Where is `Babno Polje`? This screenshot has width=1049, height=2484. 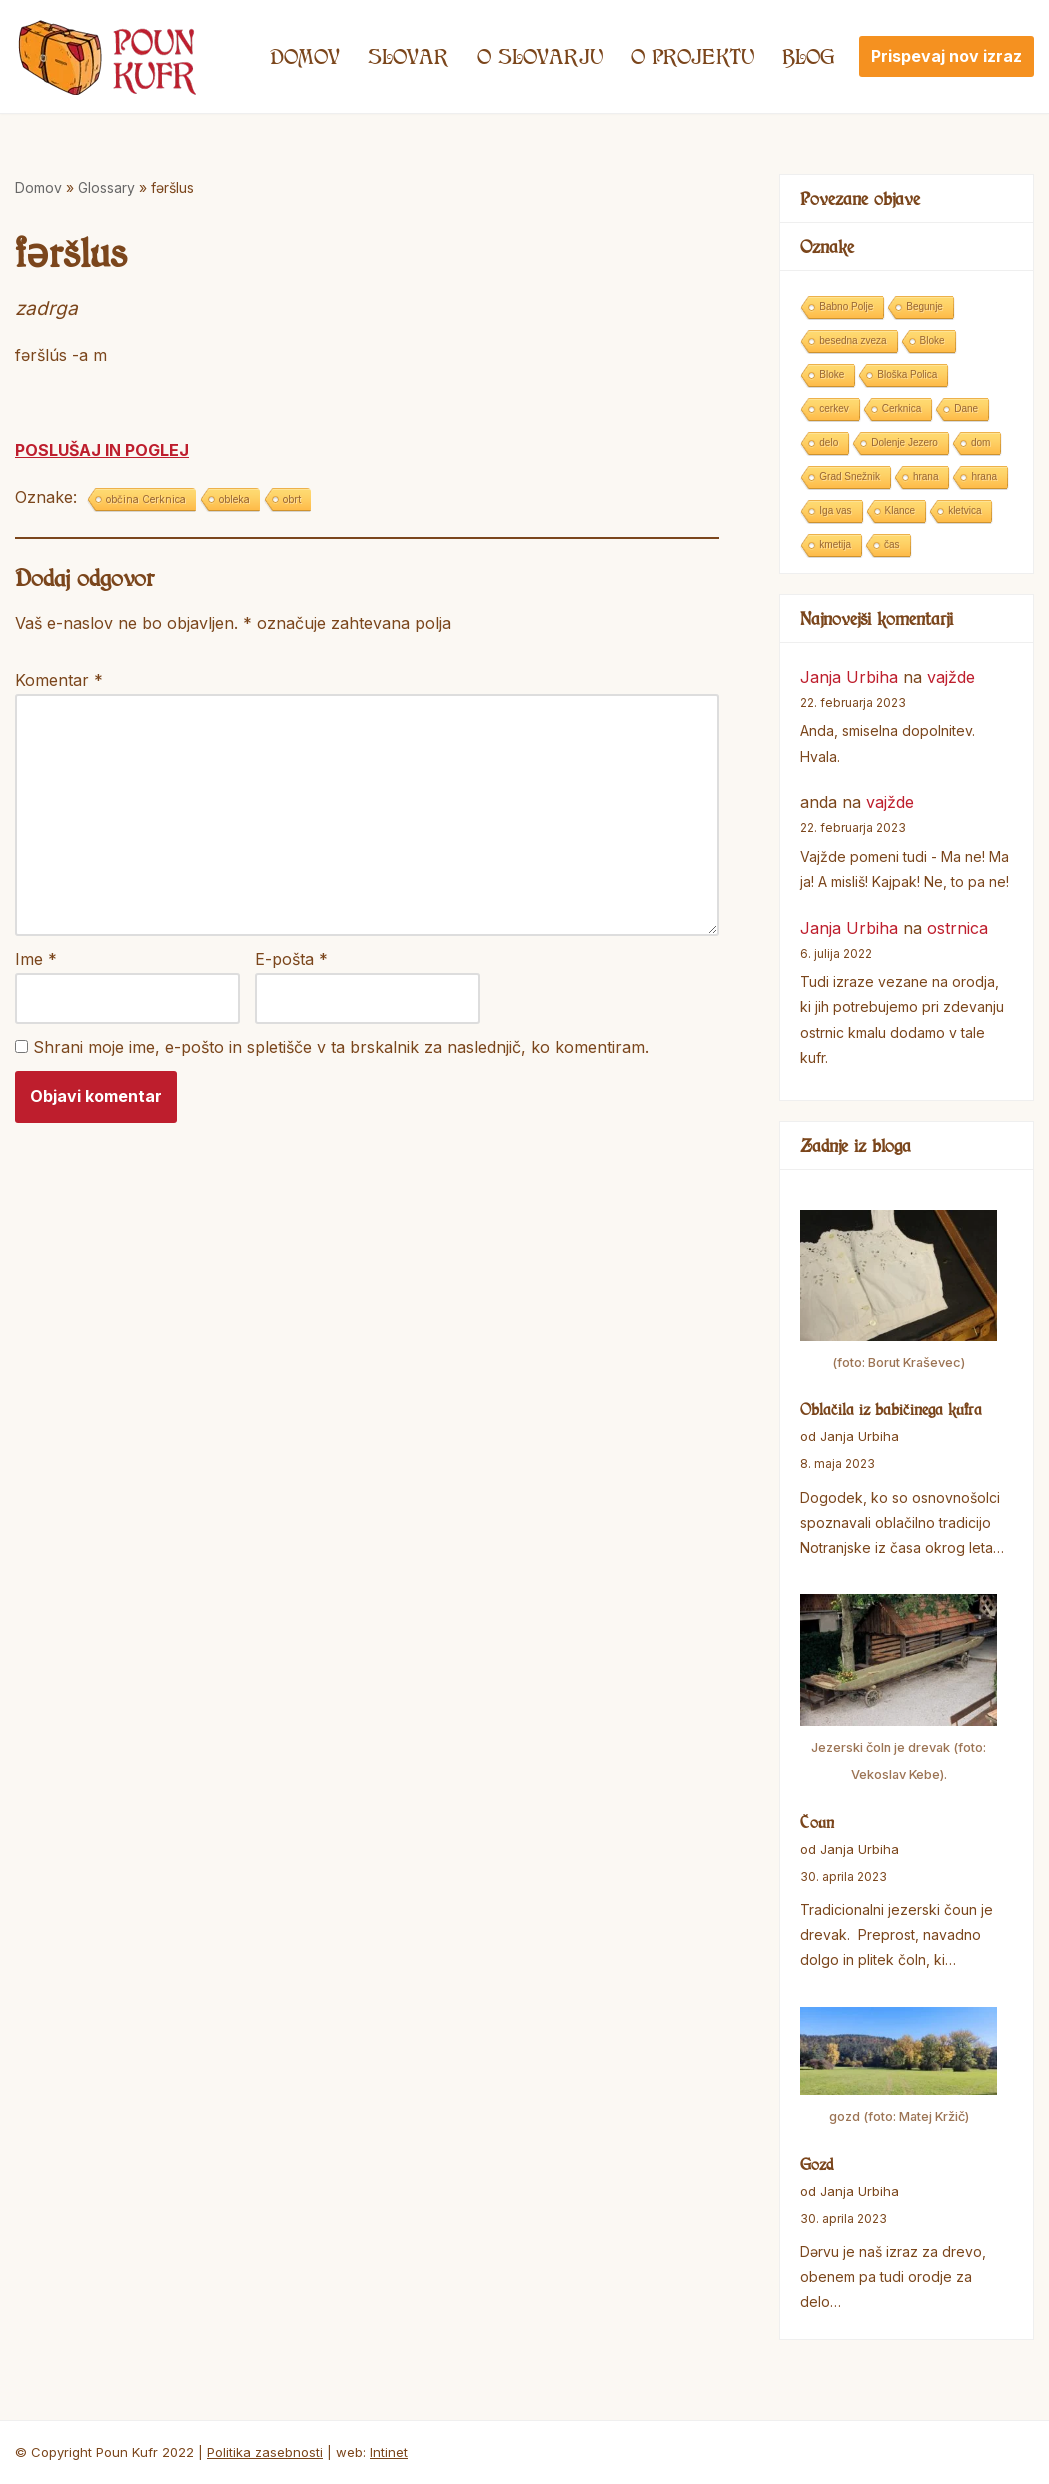 Babno Polje is located at coordinates (846, 306).